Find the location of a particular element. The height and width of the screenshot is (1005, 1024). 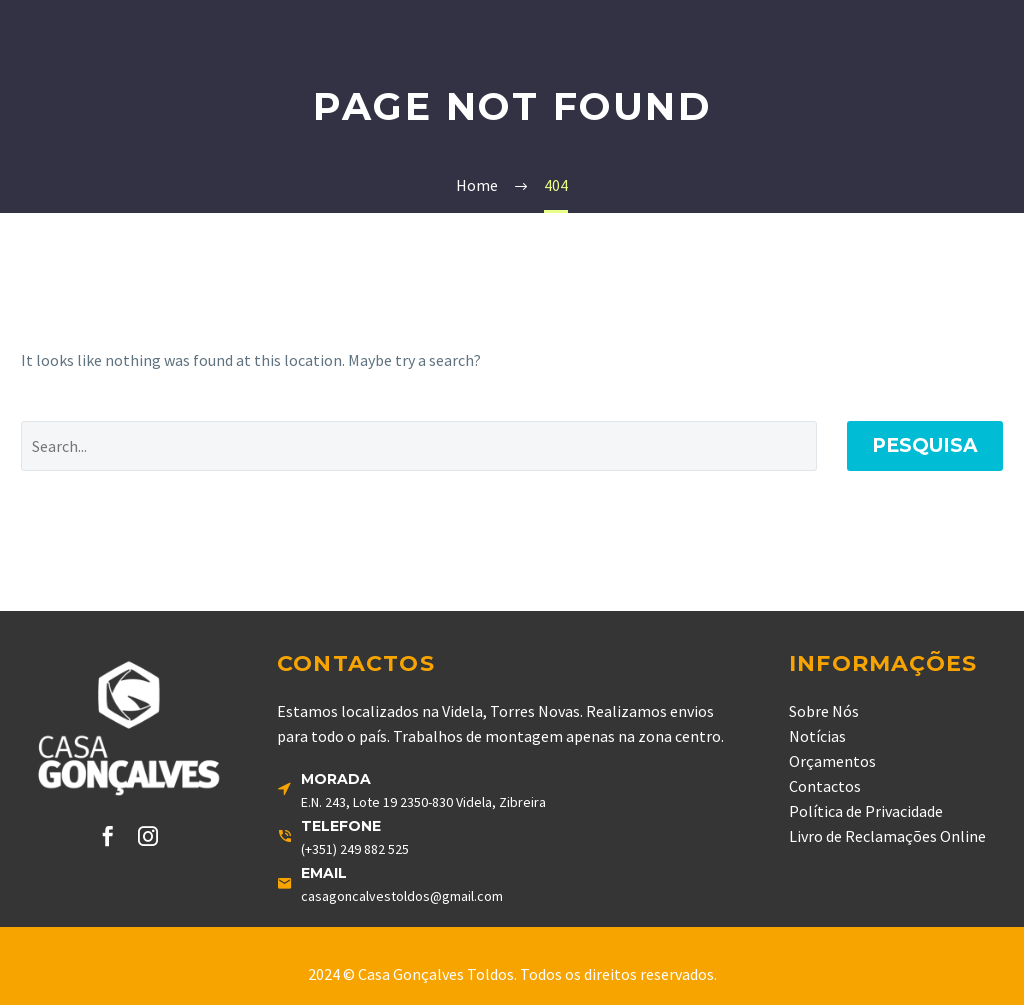

Notícias is located at coordinates (817, 736).